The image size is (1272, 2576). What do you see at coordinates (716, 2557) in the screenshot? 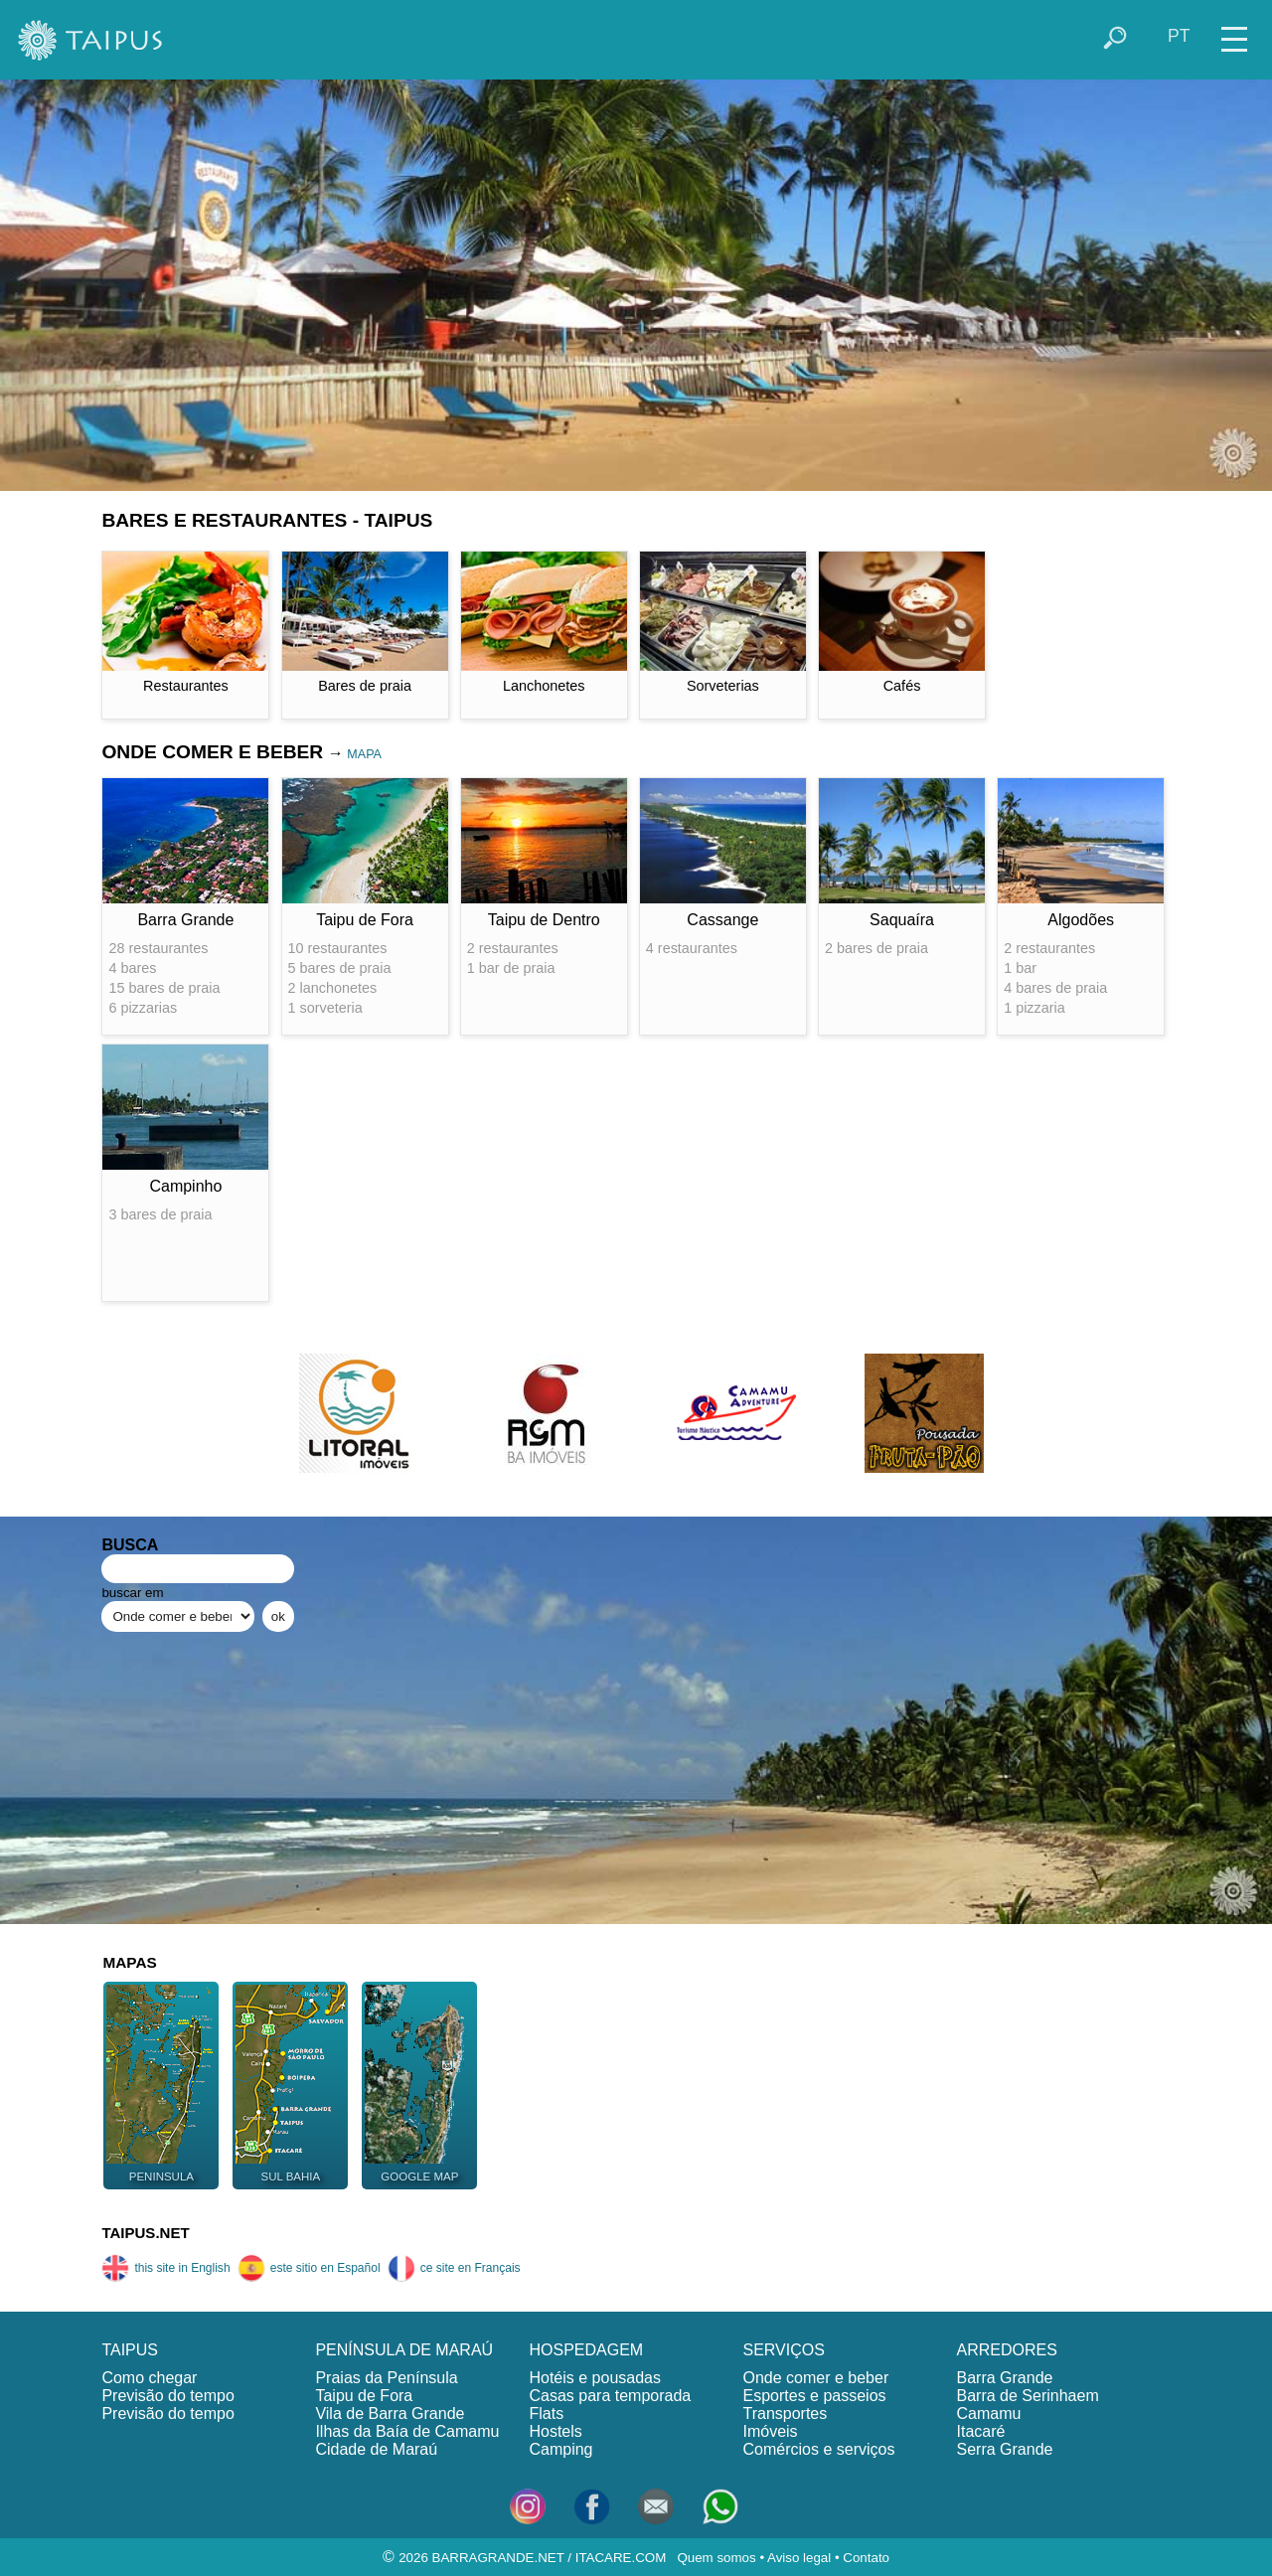
I see `Quem somos` at bounding box center [716, 2557].